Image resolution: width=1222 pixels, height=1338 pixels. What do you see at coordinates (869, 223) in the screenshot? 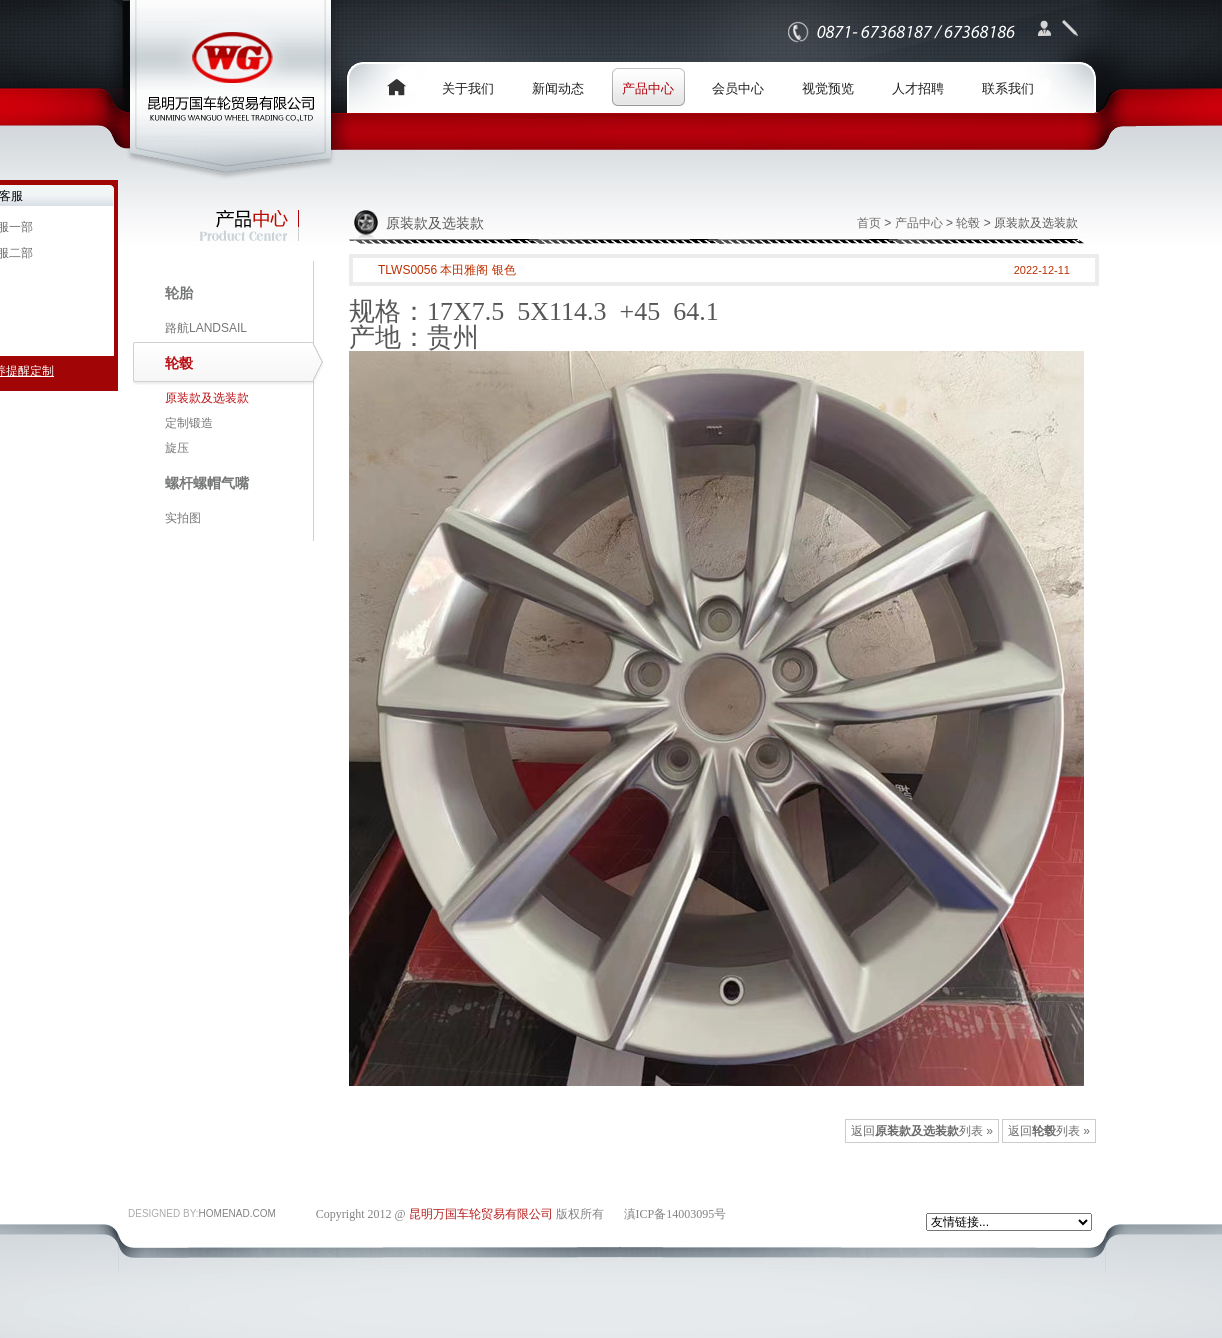
I see `首页` at bounding box center [869, 223].